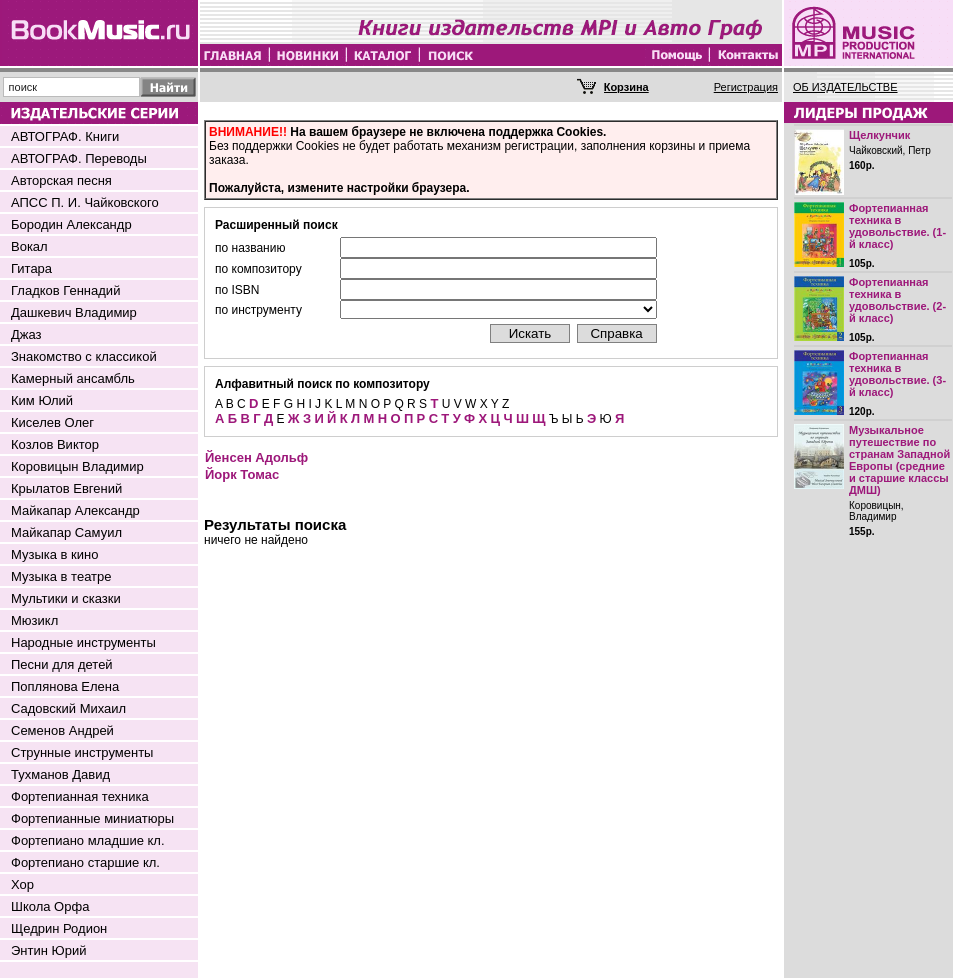 This screenshot has width=953, height=978. What do you see at coordinates (65, 136) in the screenshot?
I see `АВТОГРАФ. Книги` at bounding box center [65, 136].